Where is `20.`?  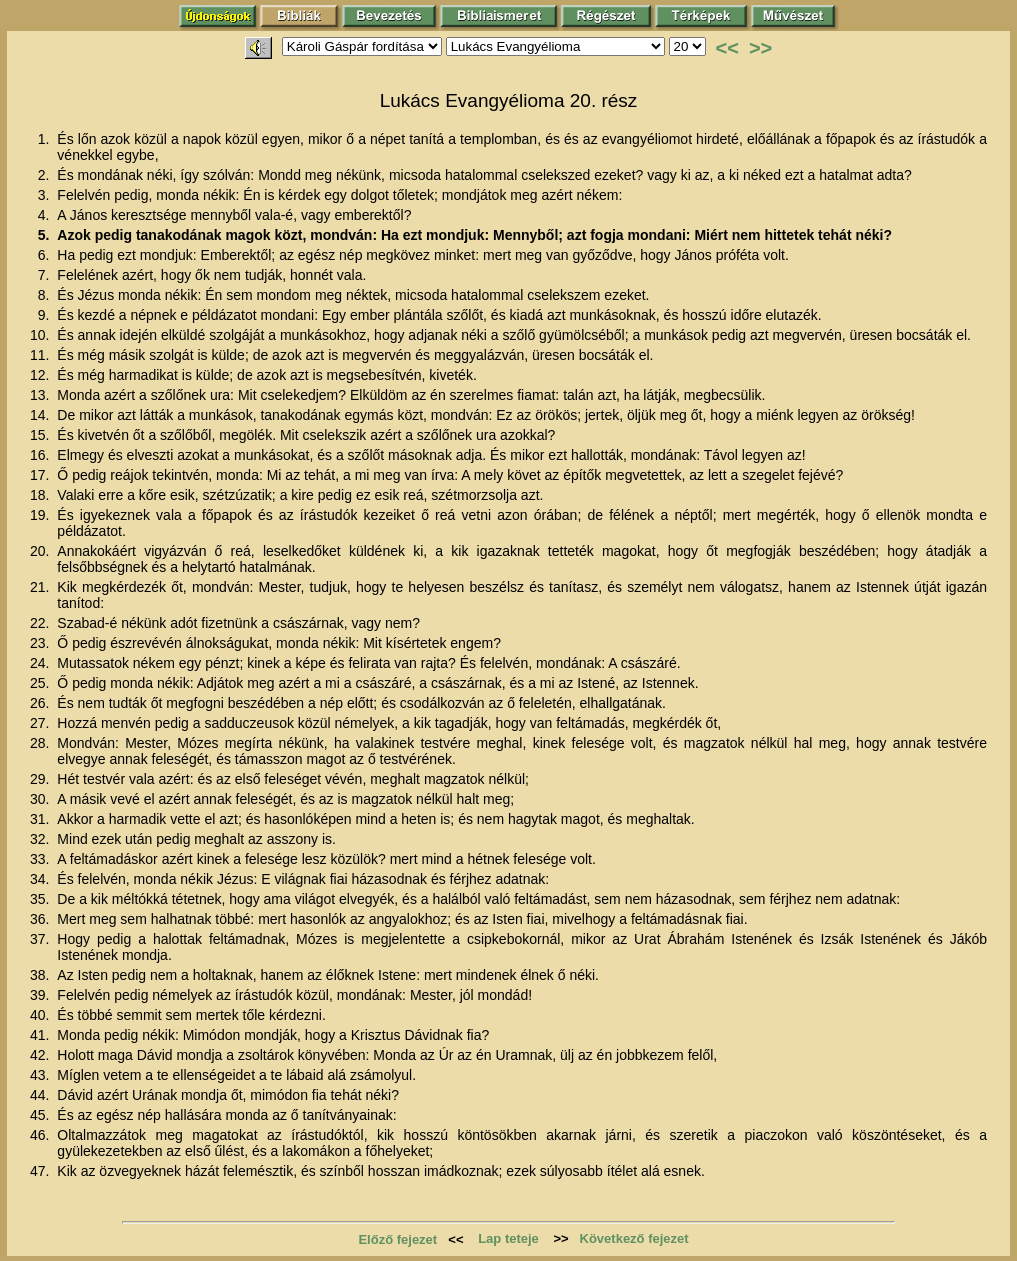
20. is located at coordinates (41, 551).